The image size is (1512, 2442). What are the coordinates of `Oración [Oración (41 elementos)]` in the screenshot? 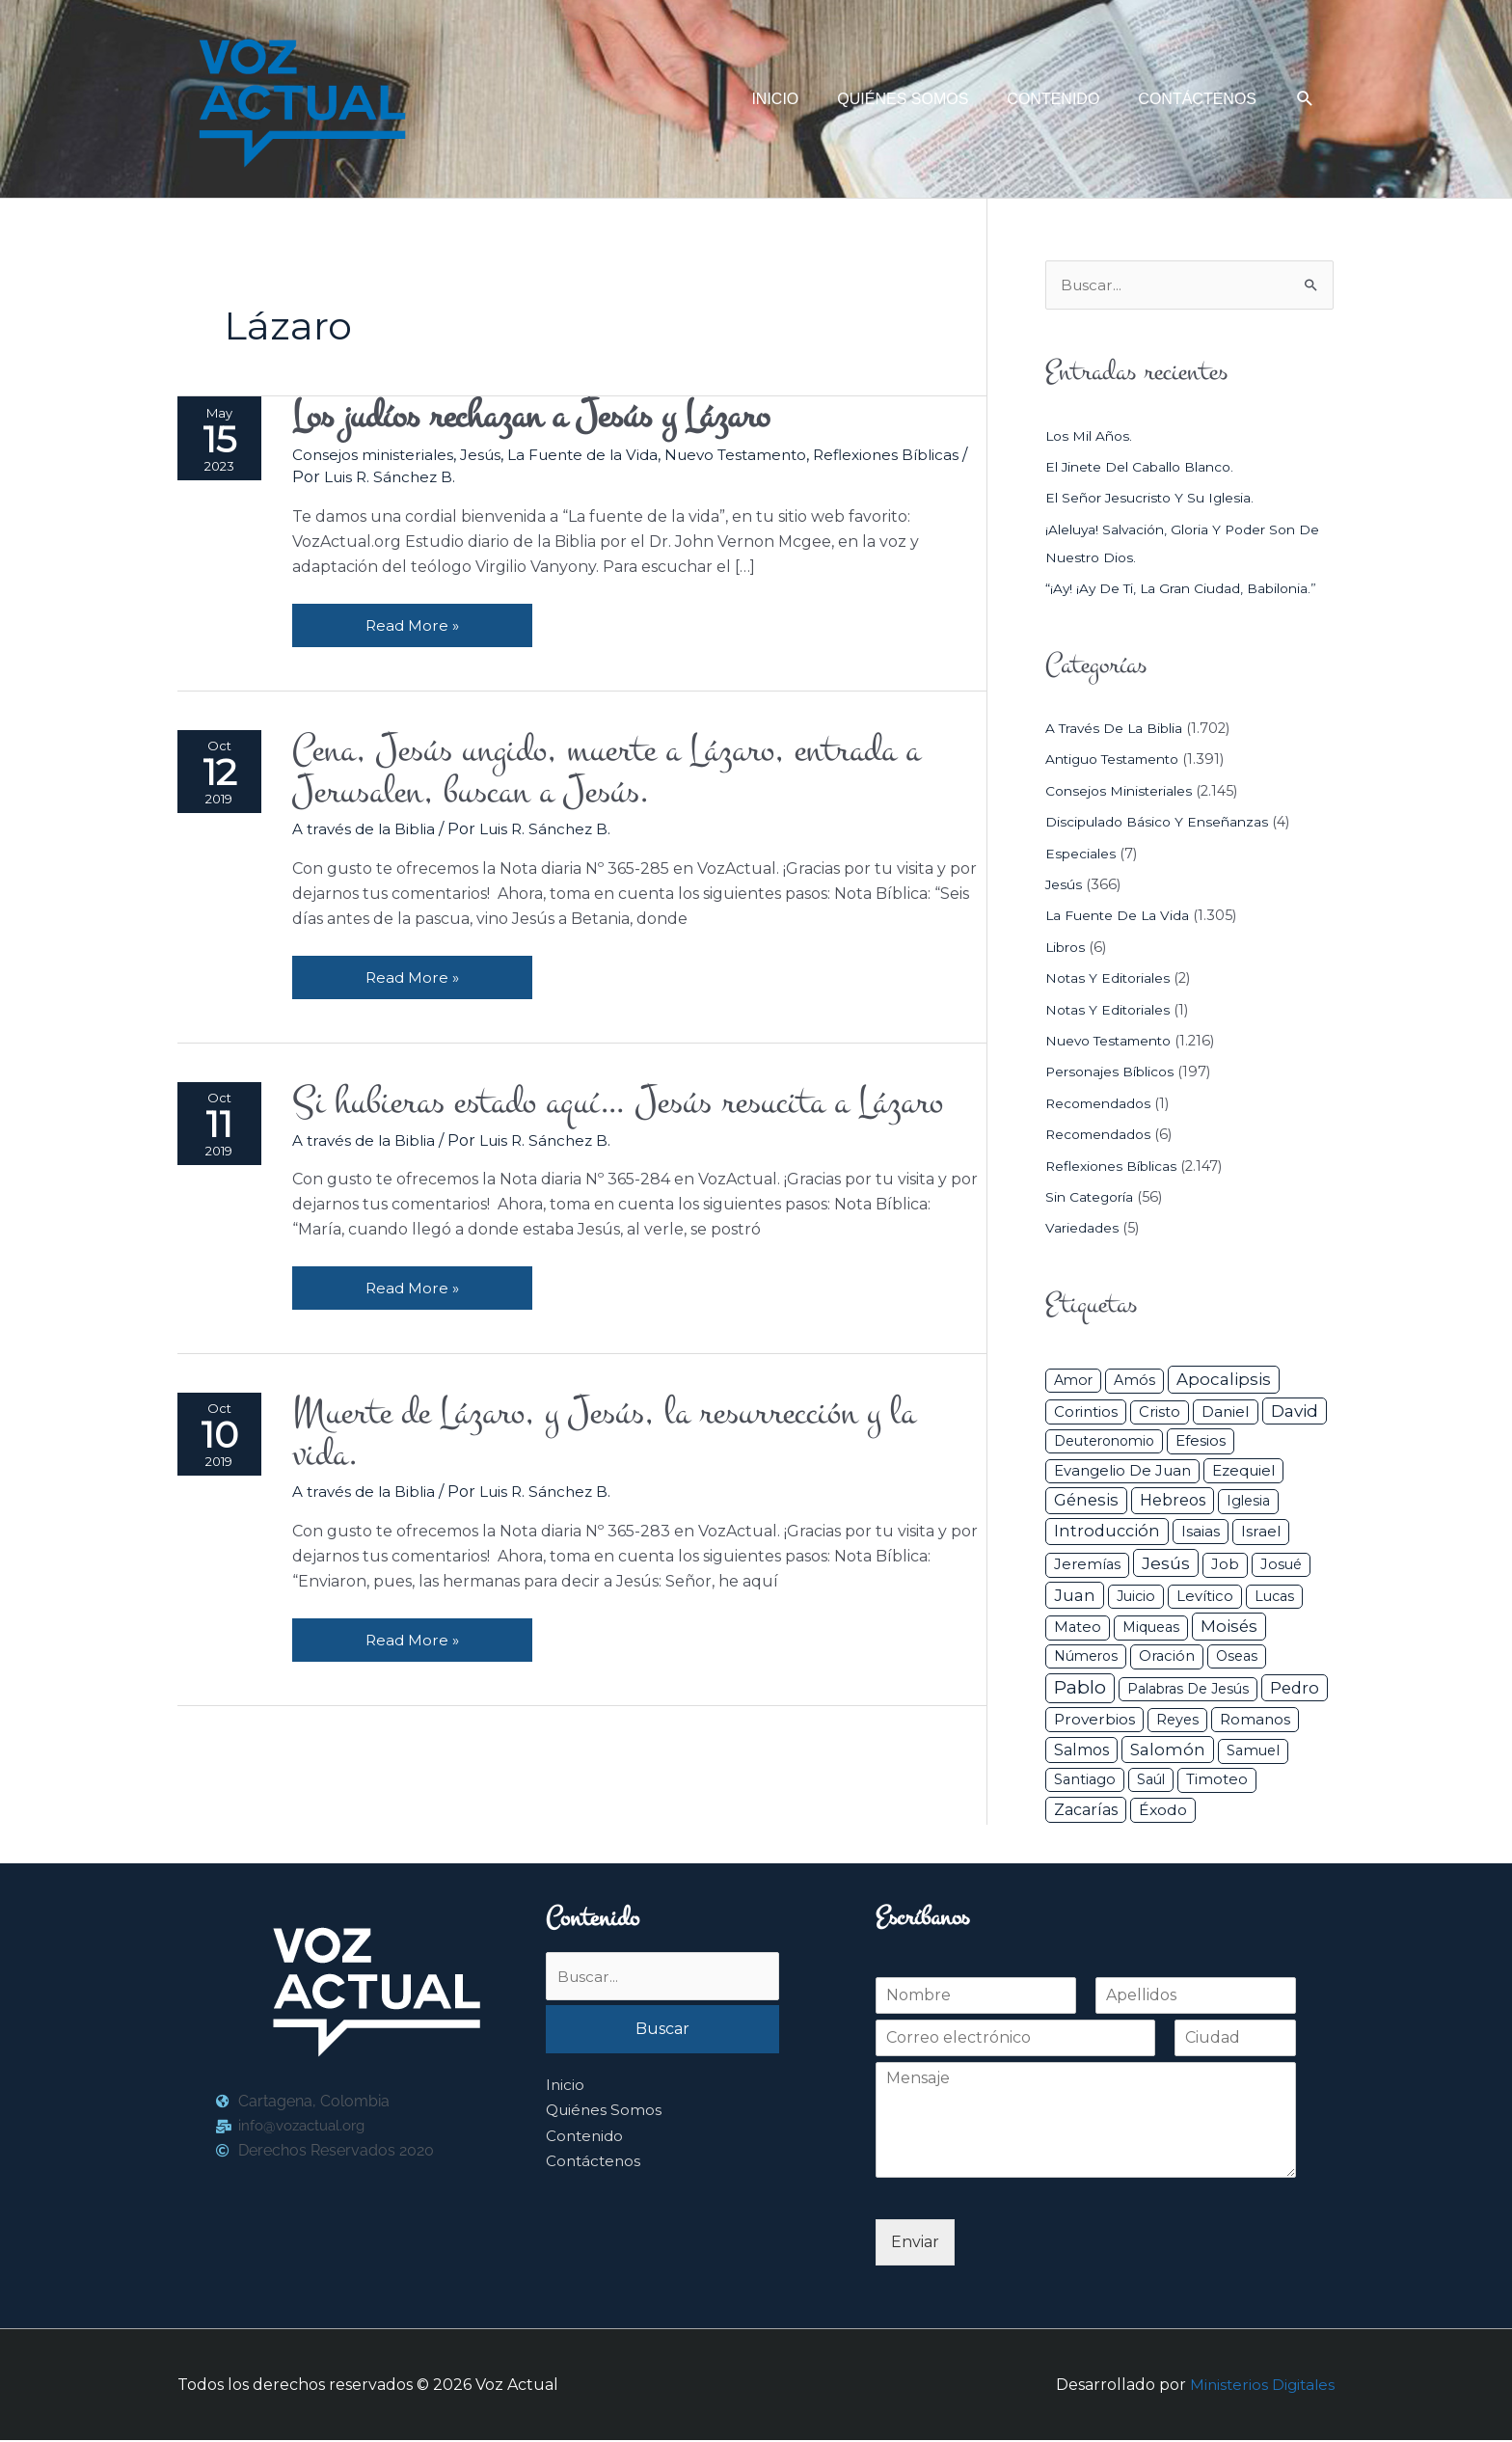 It's located at (1167, 1657).